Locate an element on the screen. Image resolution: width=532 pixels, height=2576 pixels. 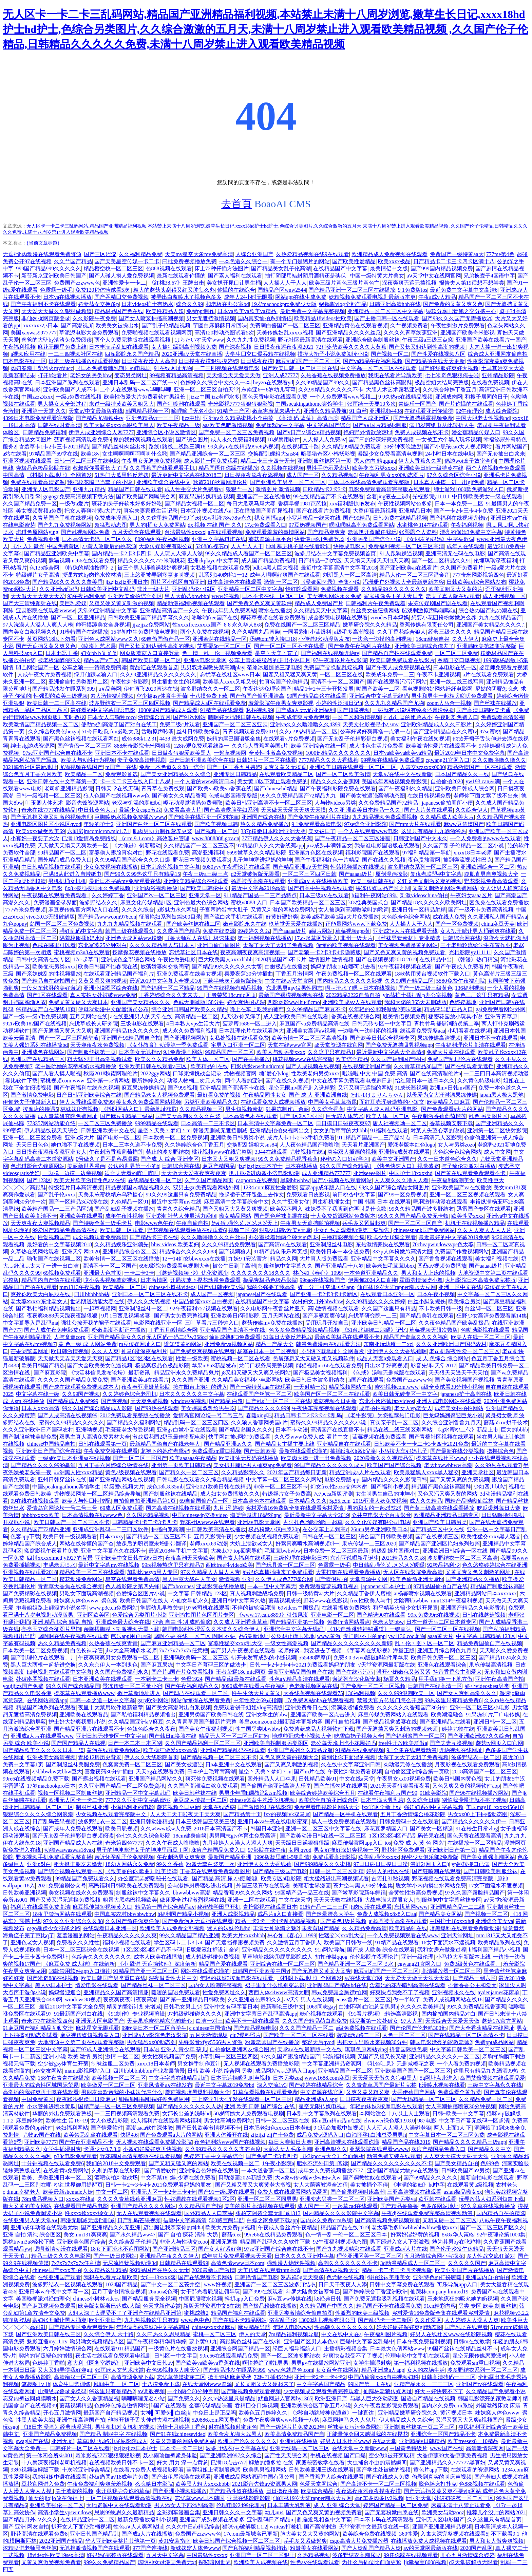
日本丰满岳乱妇在线观看 is located at coordinates (119, 347).